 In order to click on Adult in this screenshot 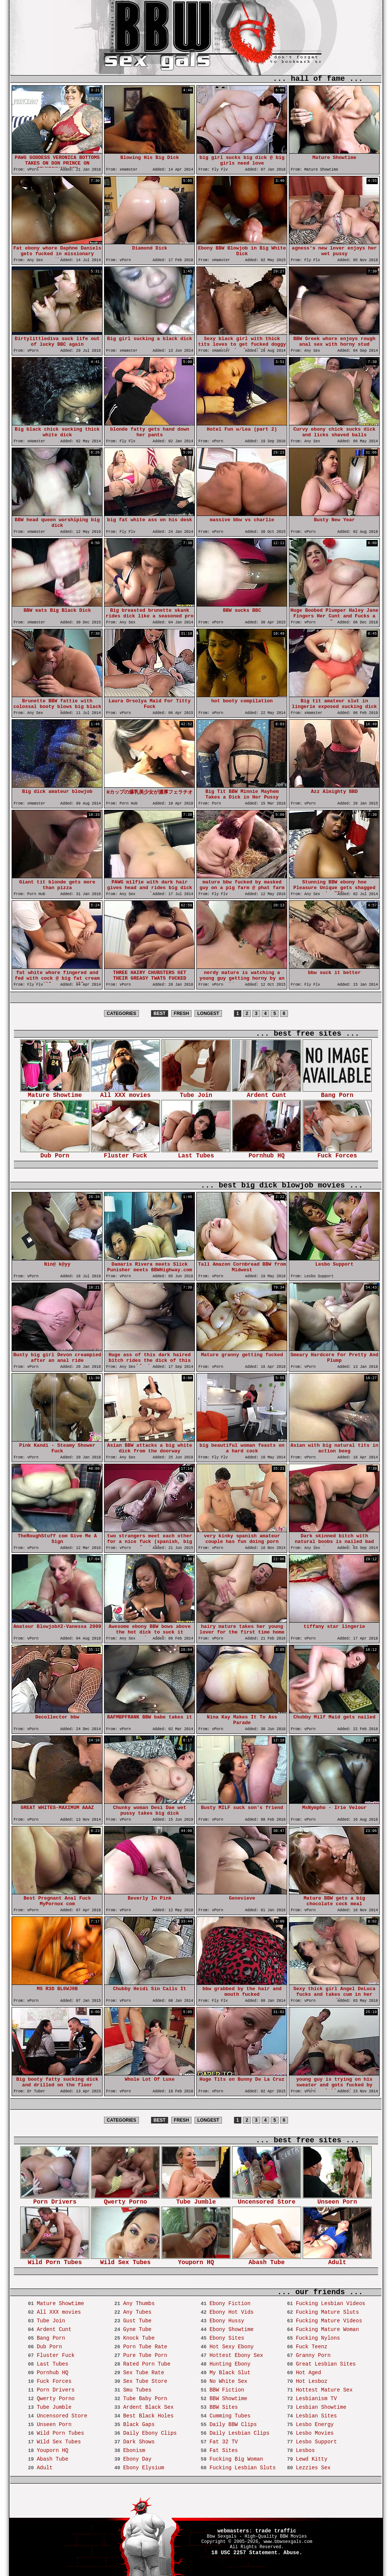, I will do `click(337, 2260)`.